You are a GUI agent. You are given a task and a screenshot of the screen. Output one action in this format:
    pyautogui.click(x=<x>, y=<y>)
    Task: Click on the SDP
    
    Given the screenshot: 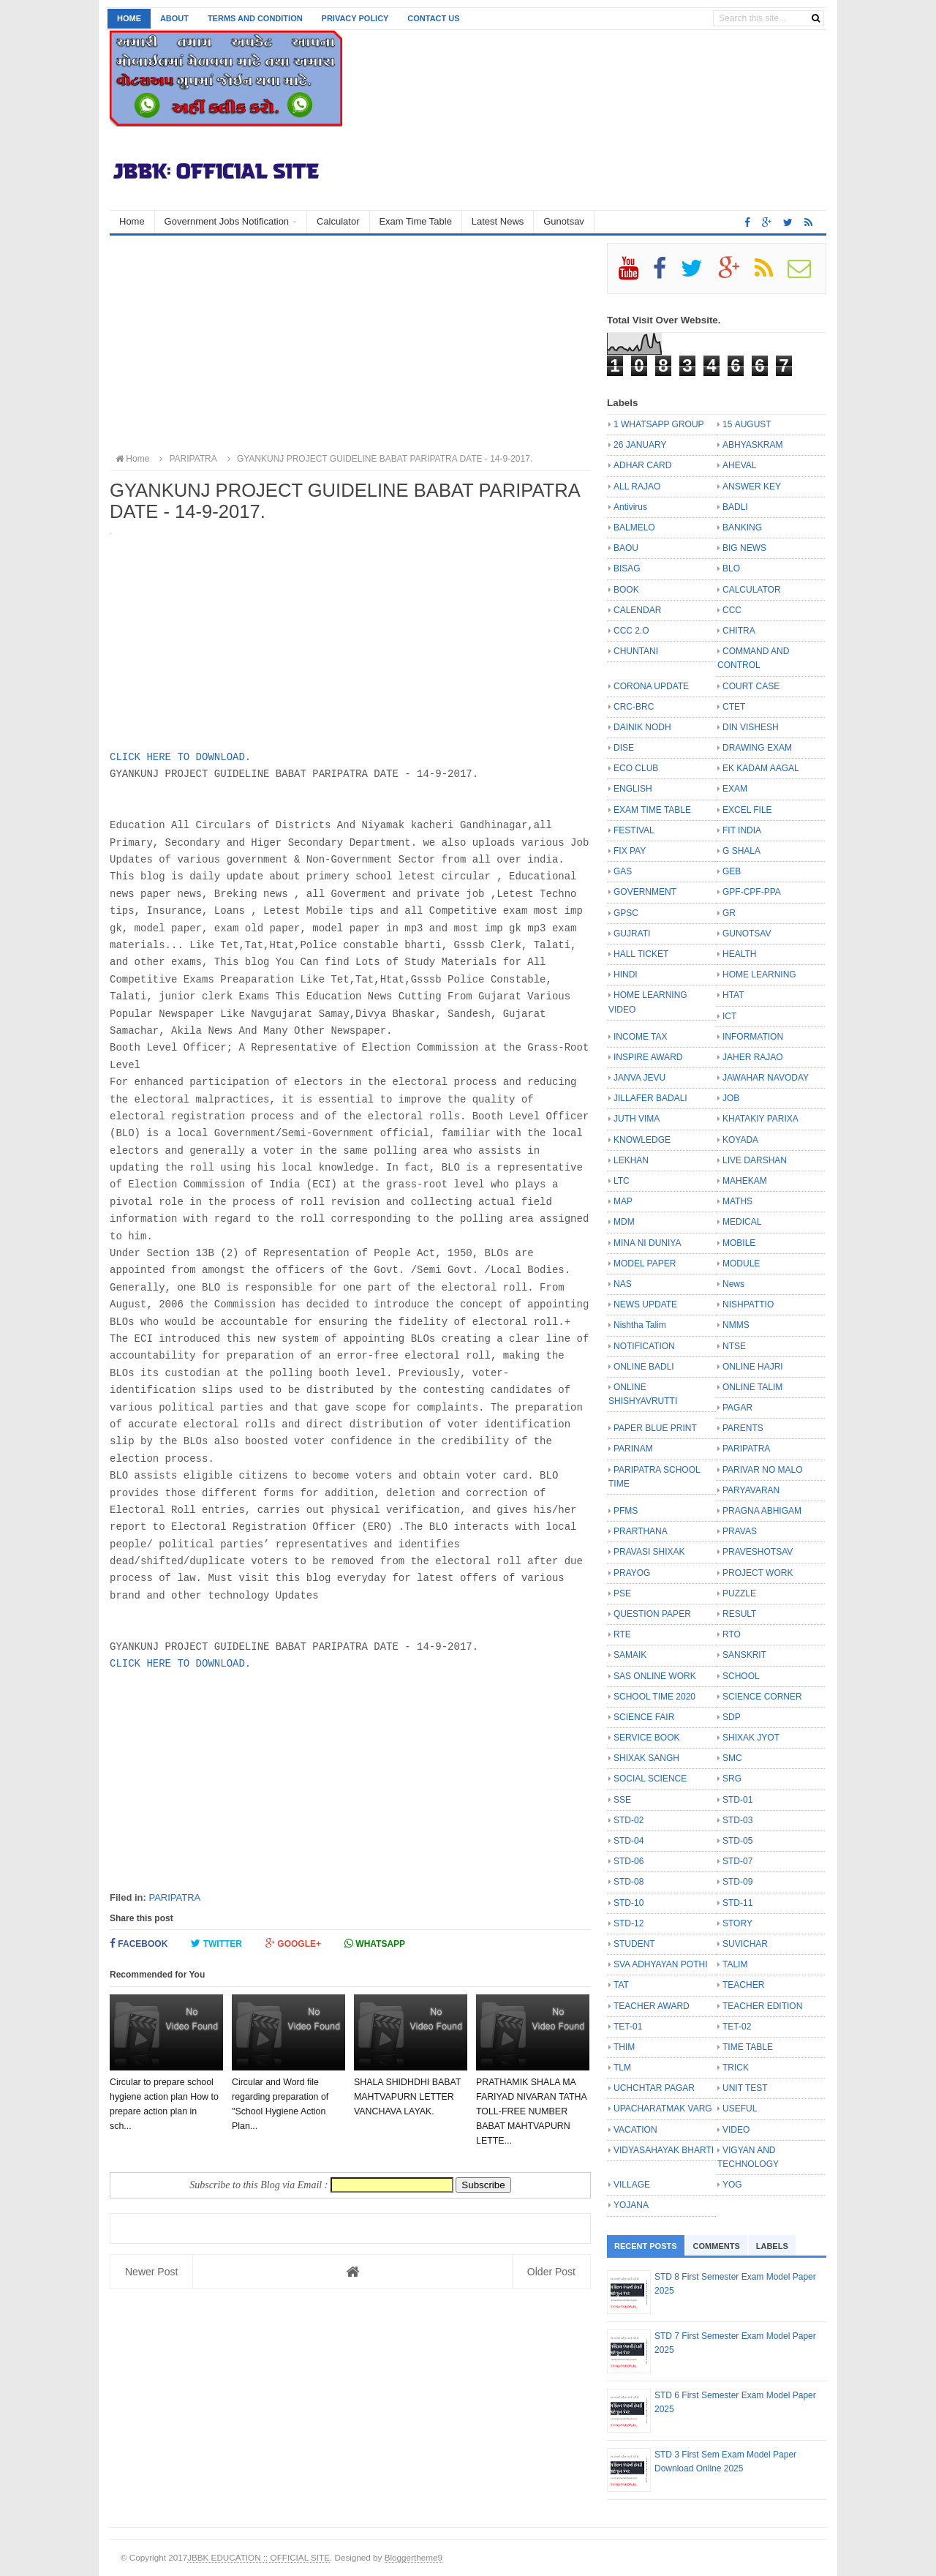 What is the action you would take?
    pyautogui.click(x=731, y=1717)
    